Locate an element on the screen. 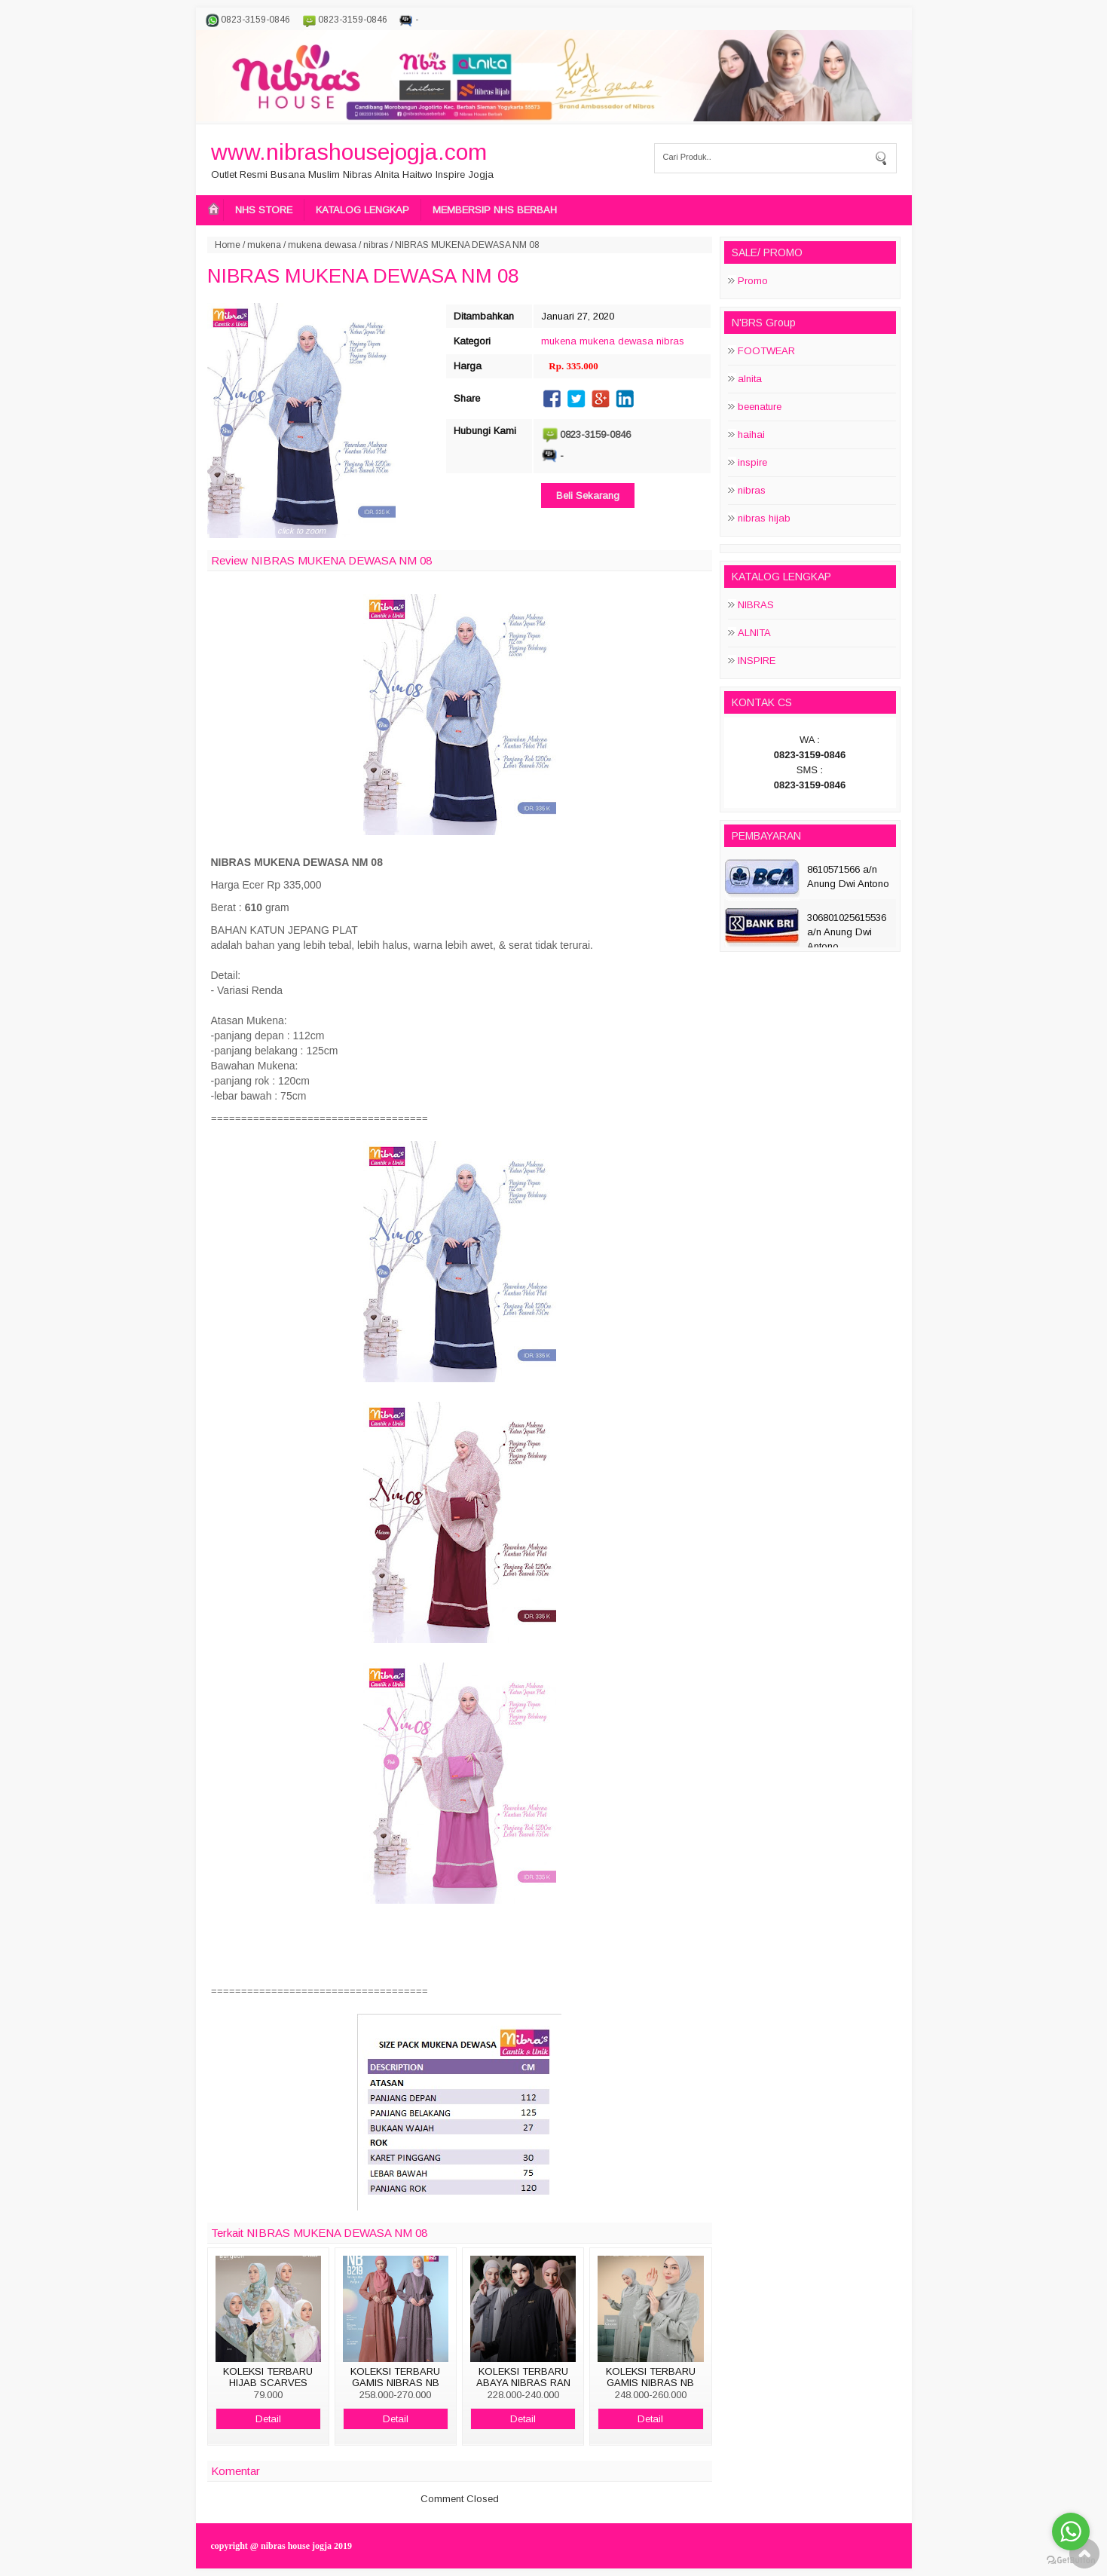 The height and width of the screenshot is (2576, 1107). NIBRAS is located at coordinates (756, 604).